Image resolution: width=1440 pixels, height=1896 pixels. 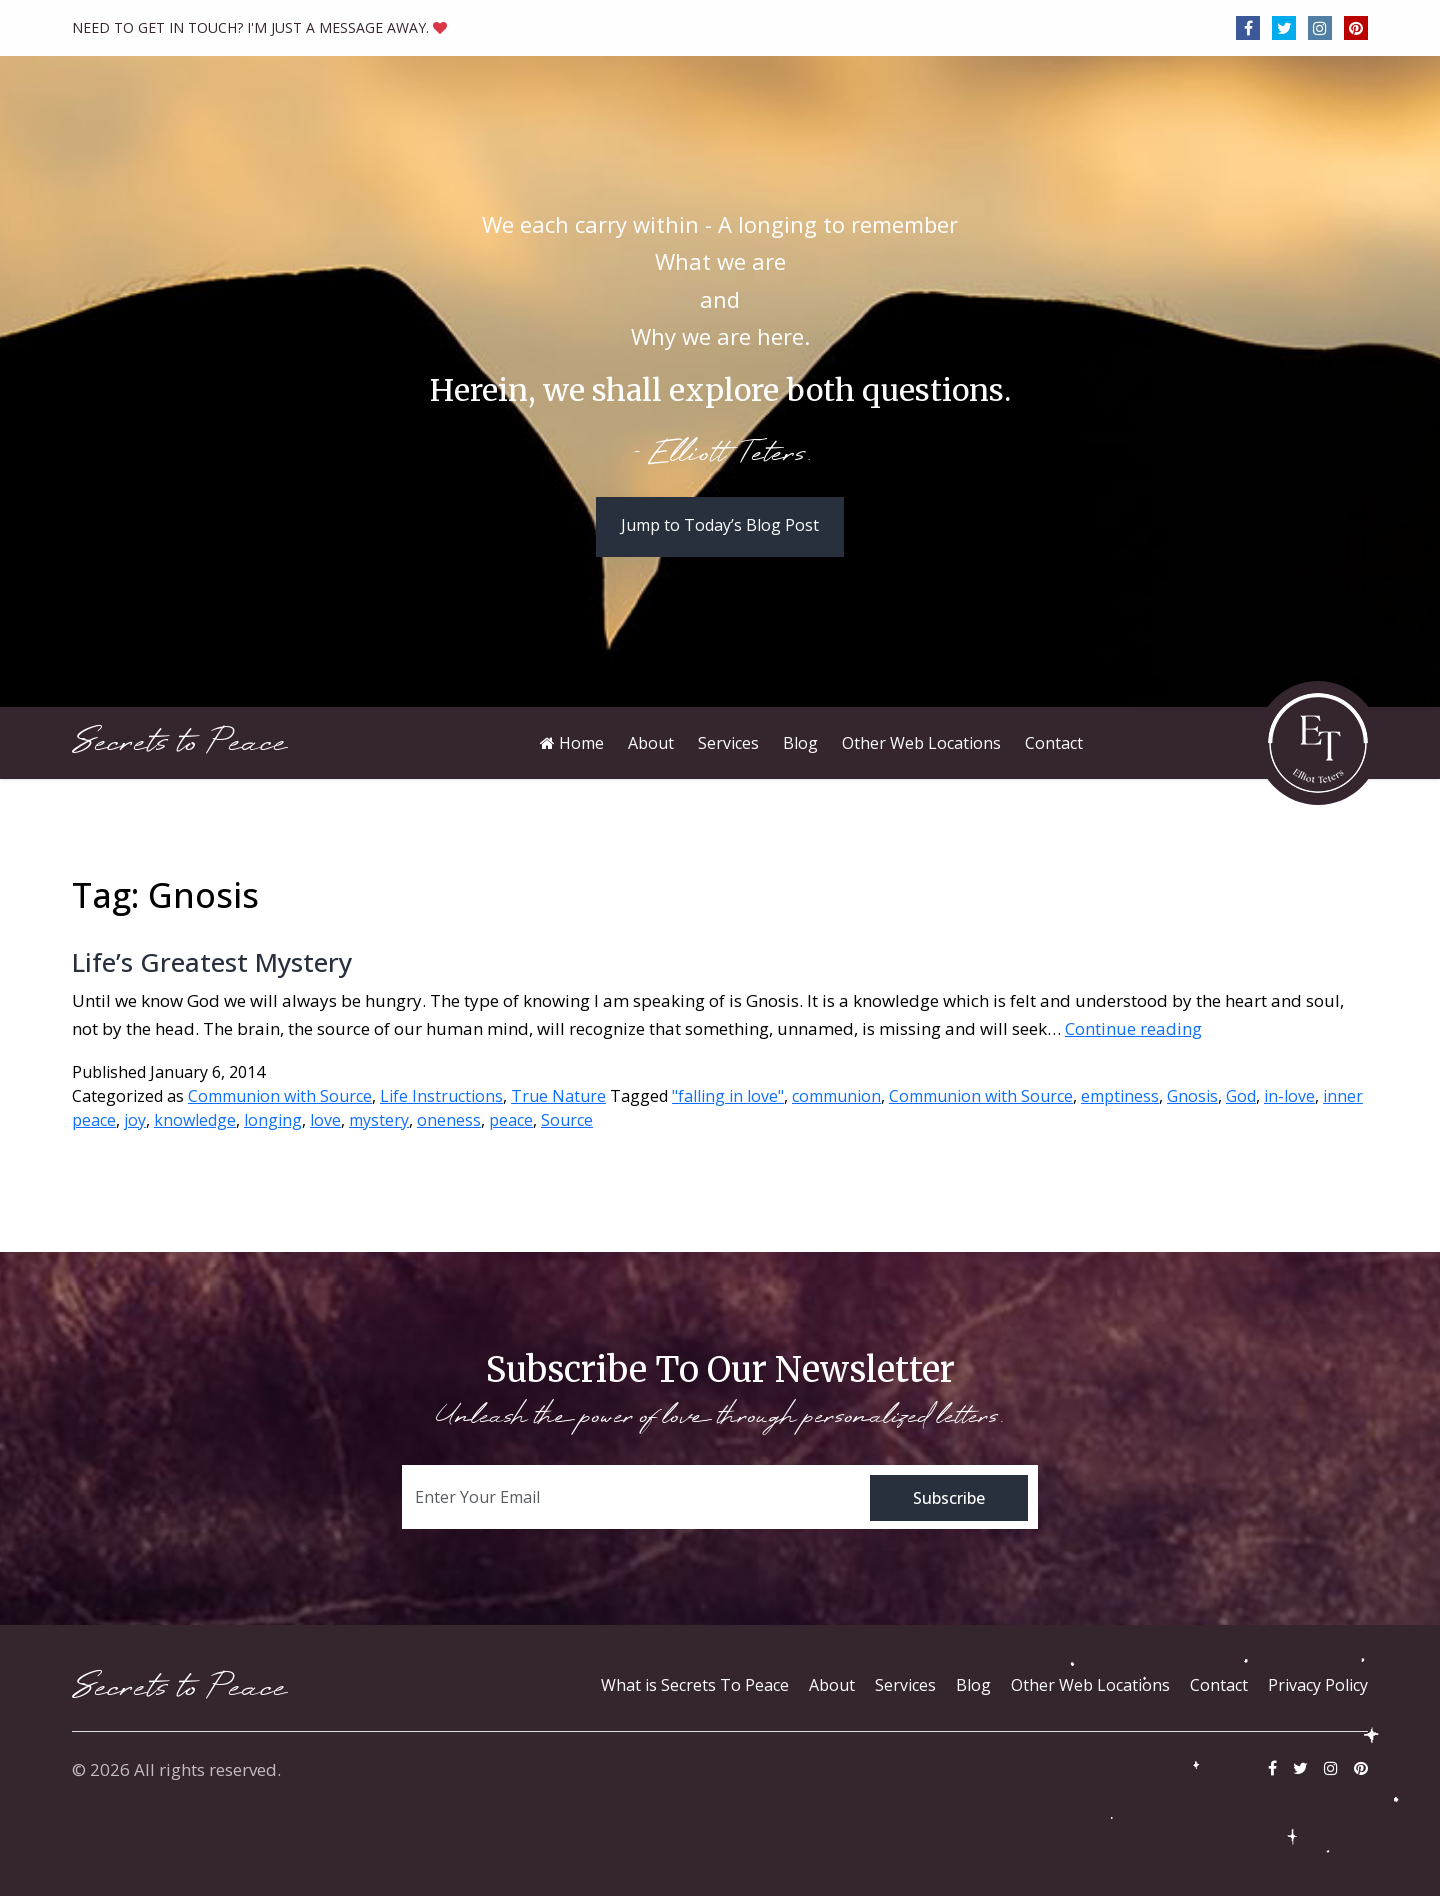 I want to click on Communion with Source, so click(x=280, y=1096).